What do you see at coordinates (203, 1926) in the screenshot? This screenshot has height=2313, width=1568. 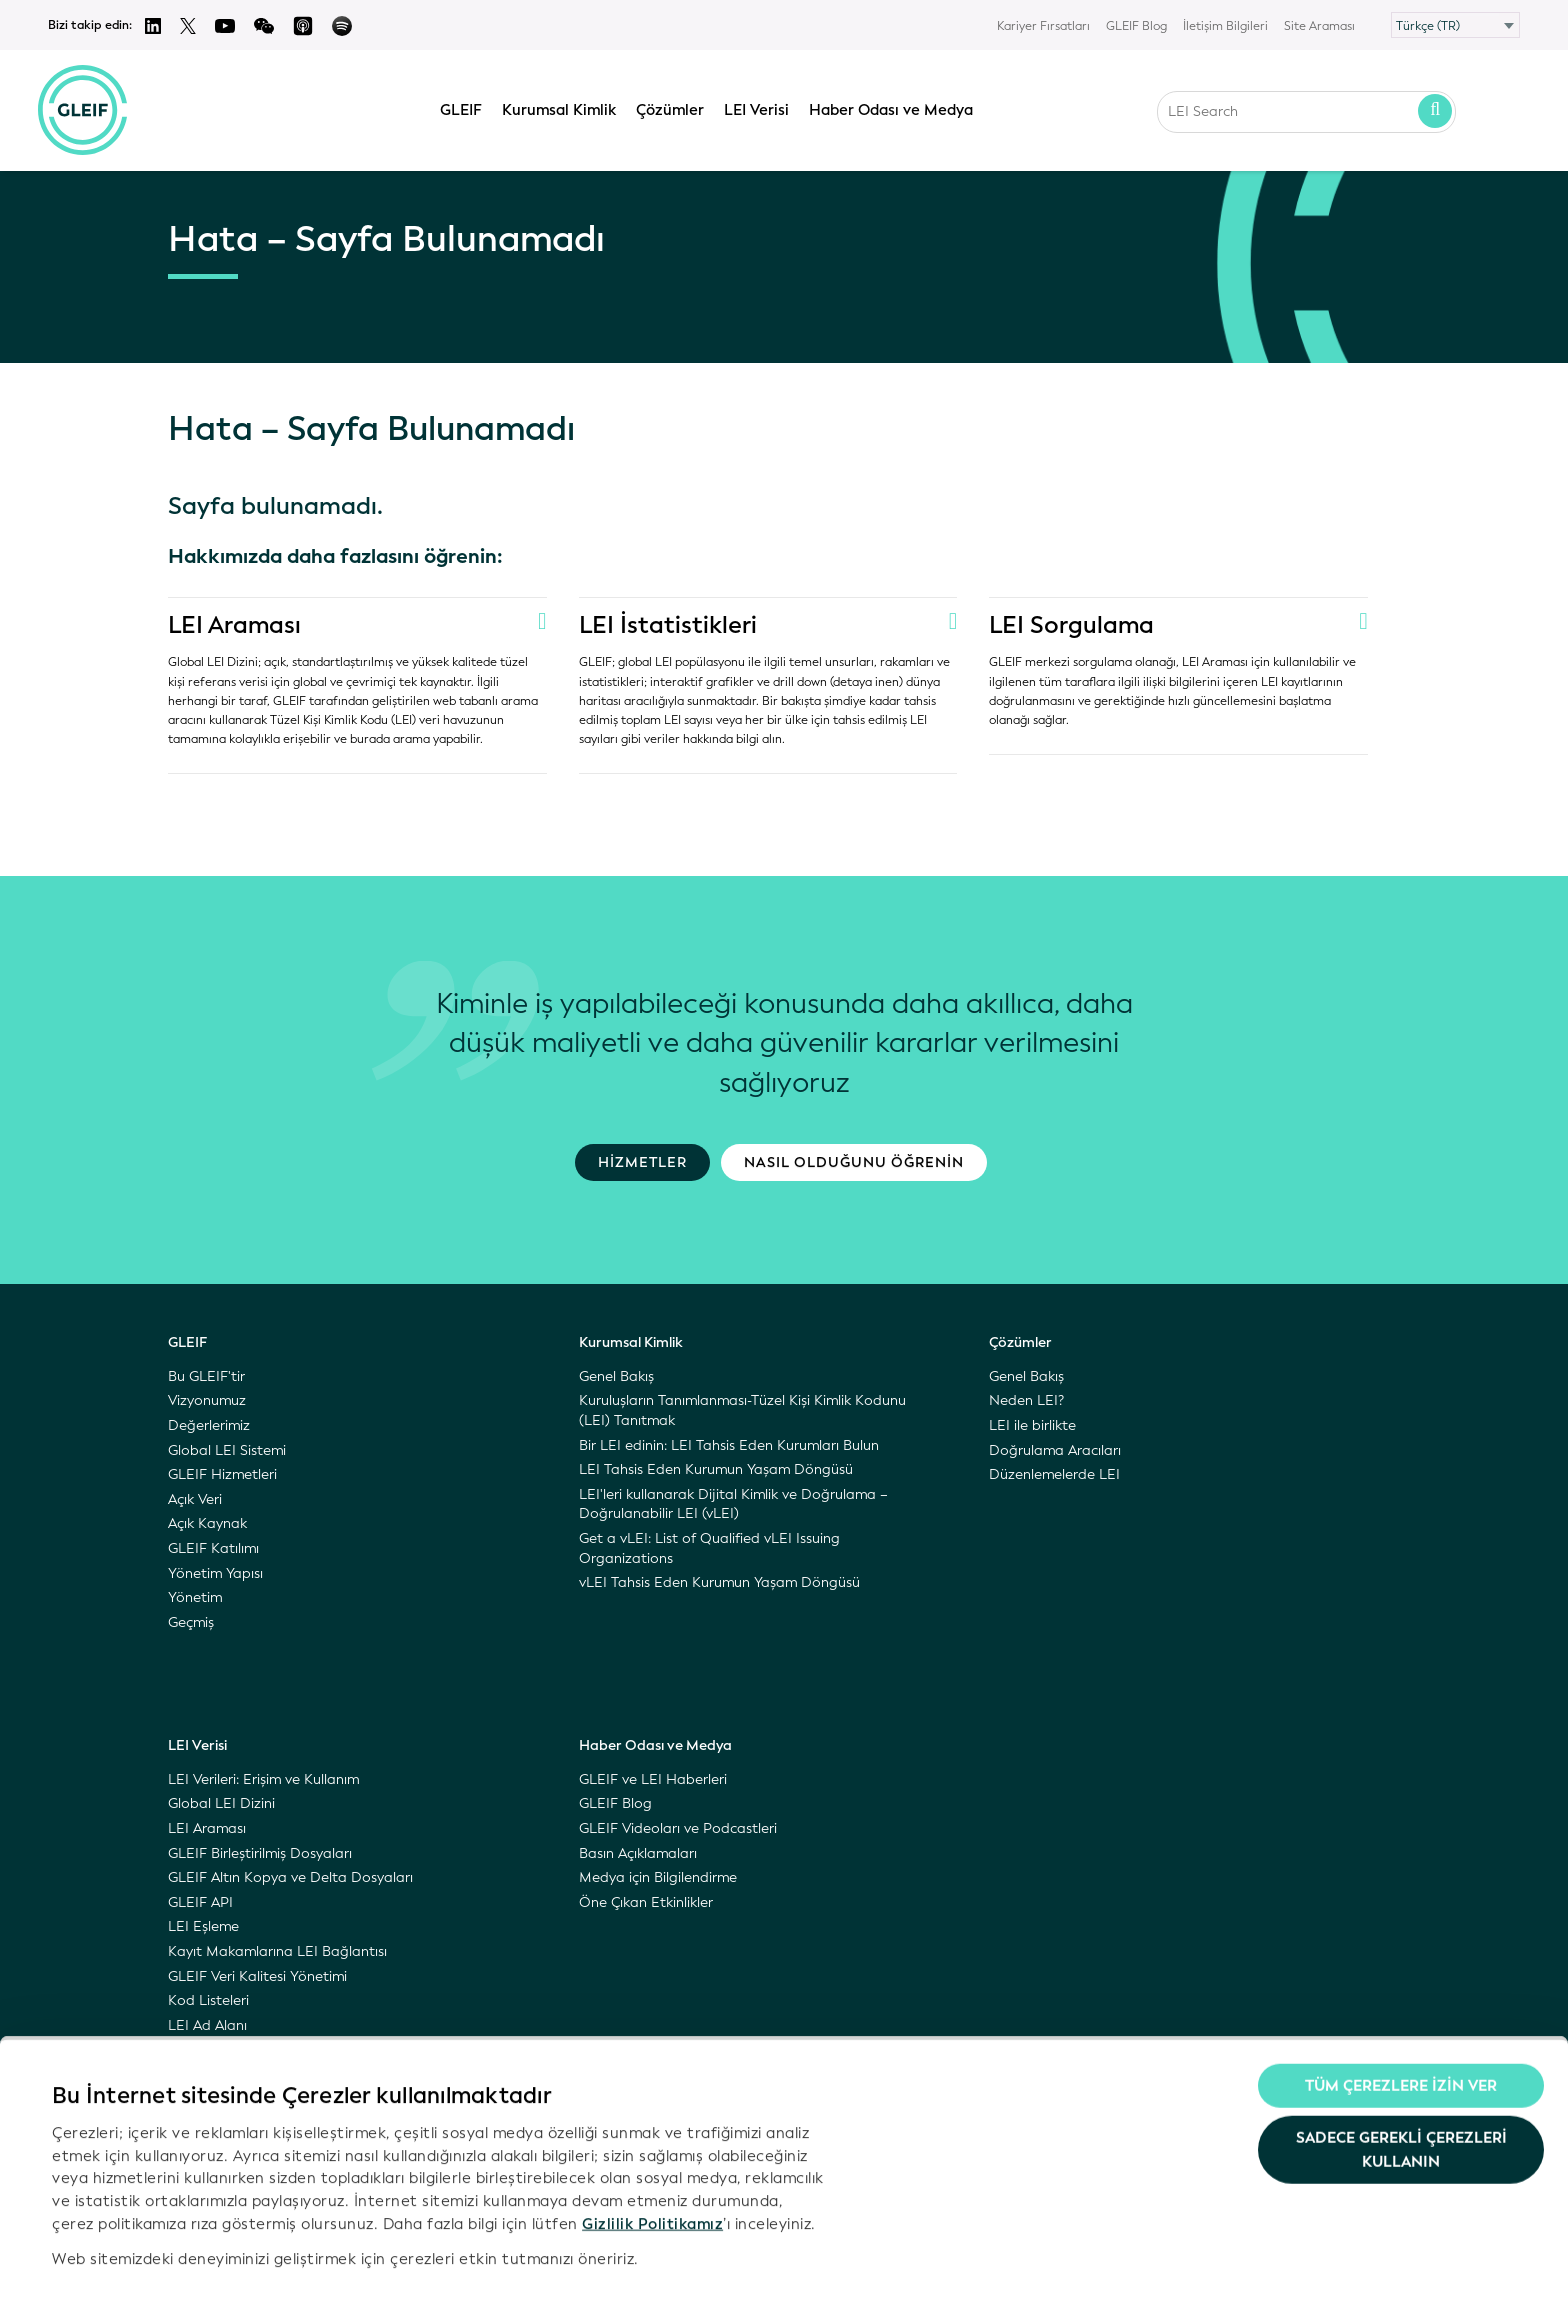 I see `LEI Eşleme` at bounding box center [203, 1926].